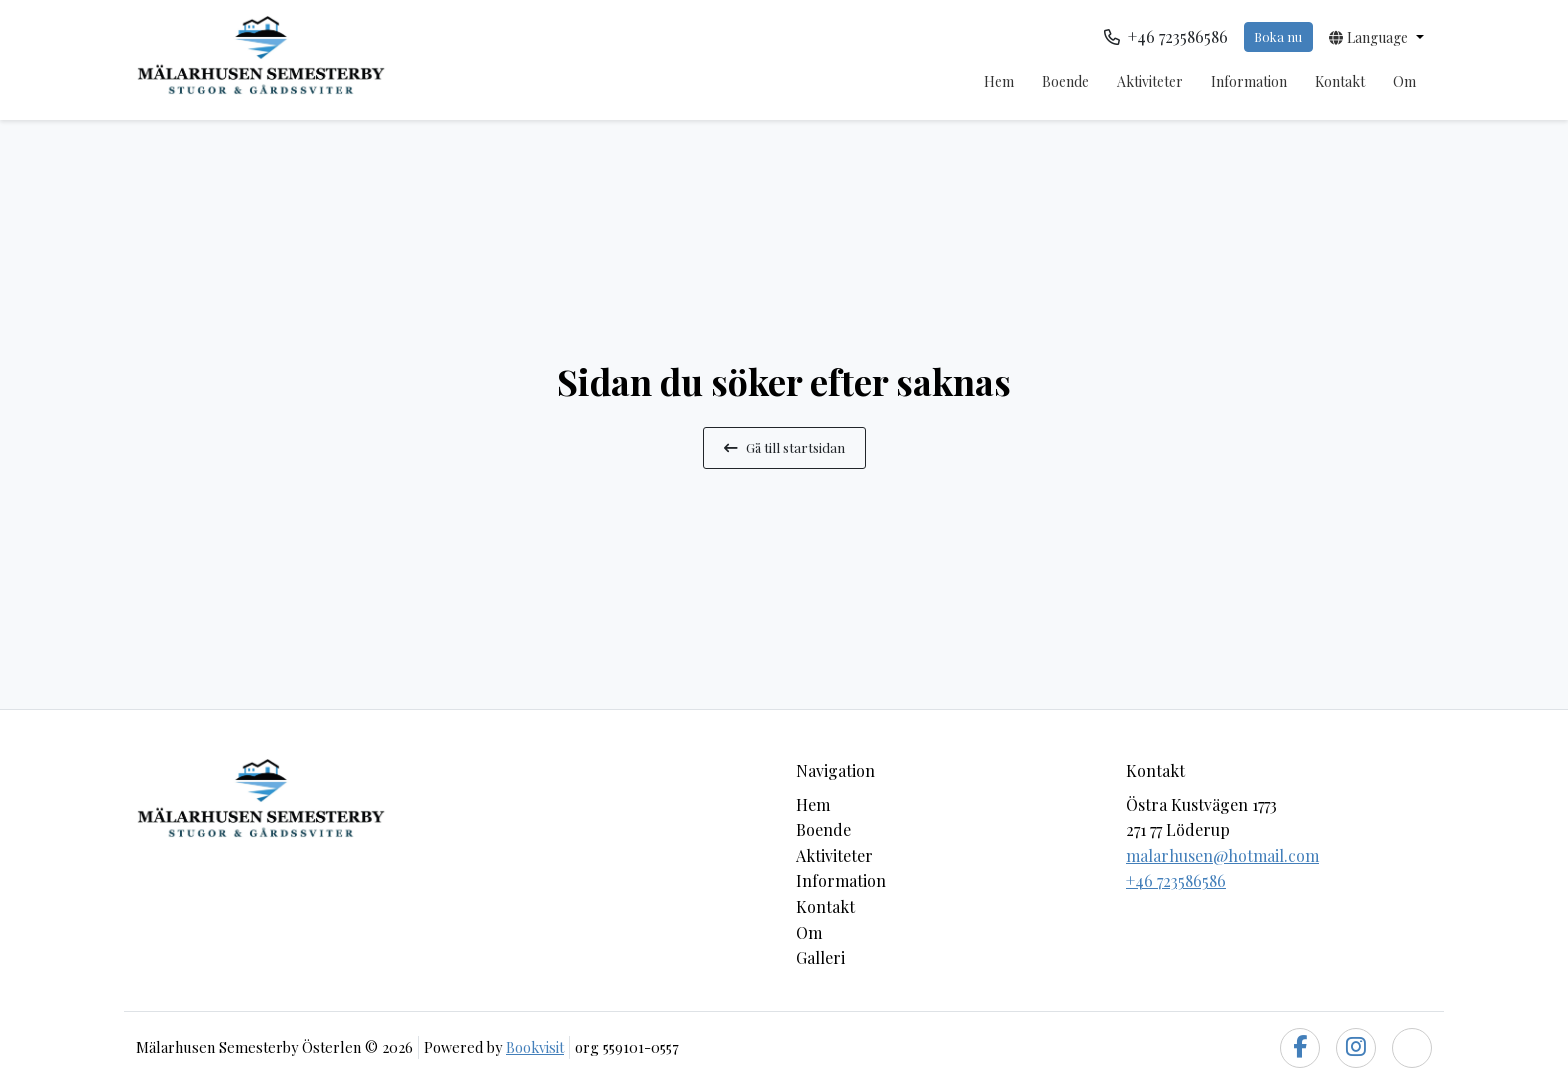 The image size is (1568, 1084). Describe the element at coordinates (1222, 855) in the screenshot. I see `malarhusen@hotmail.com` at that location.